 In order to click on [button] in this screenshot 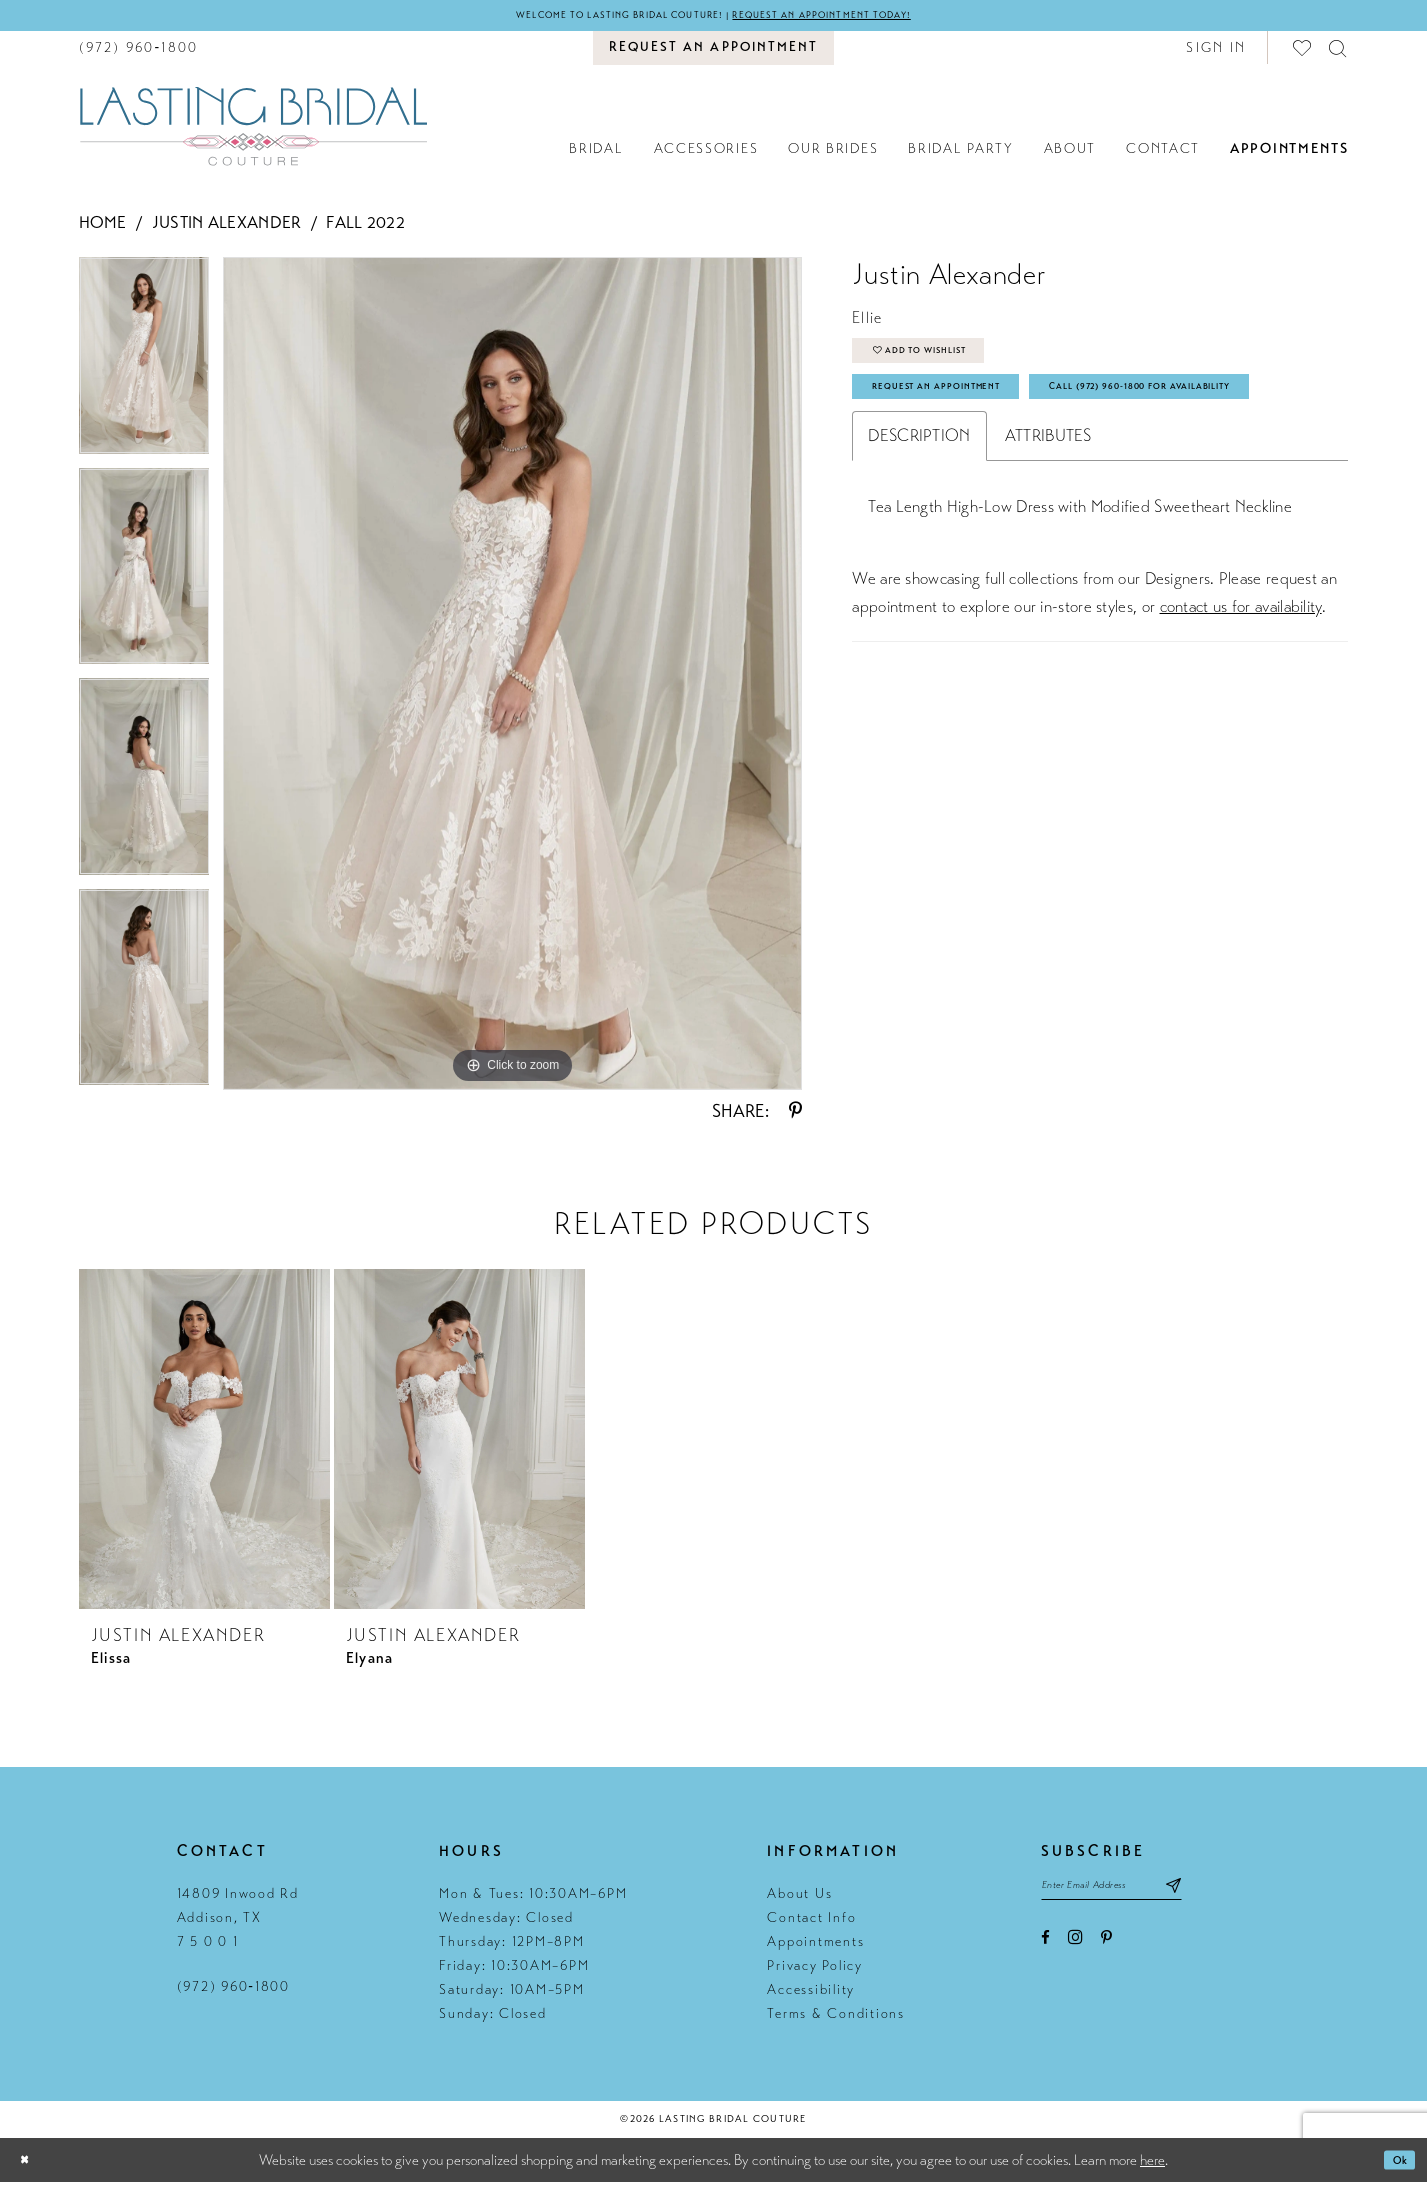, I will do `click(1216, 51)`.